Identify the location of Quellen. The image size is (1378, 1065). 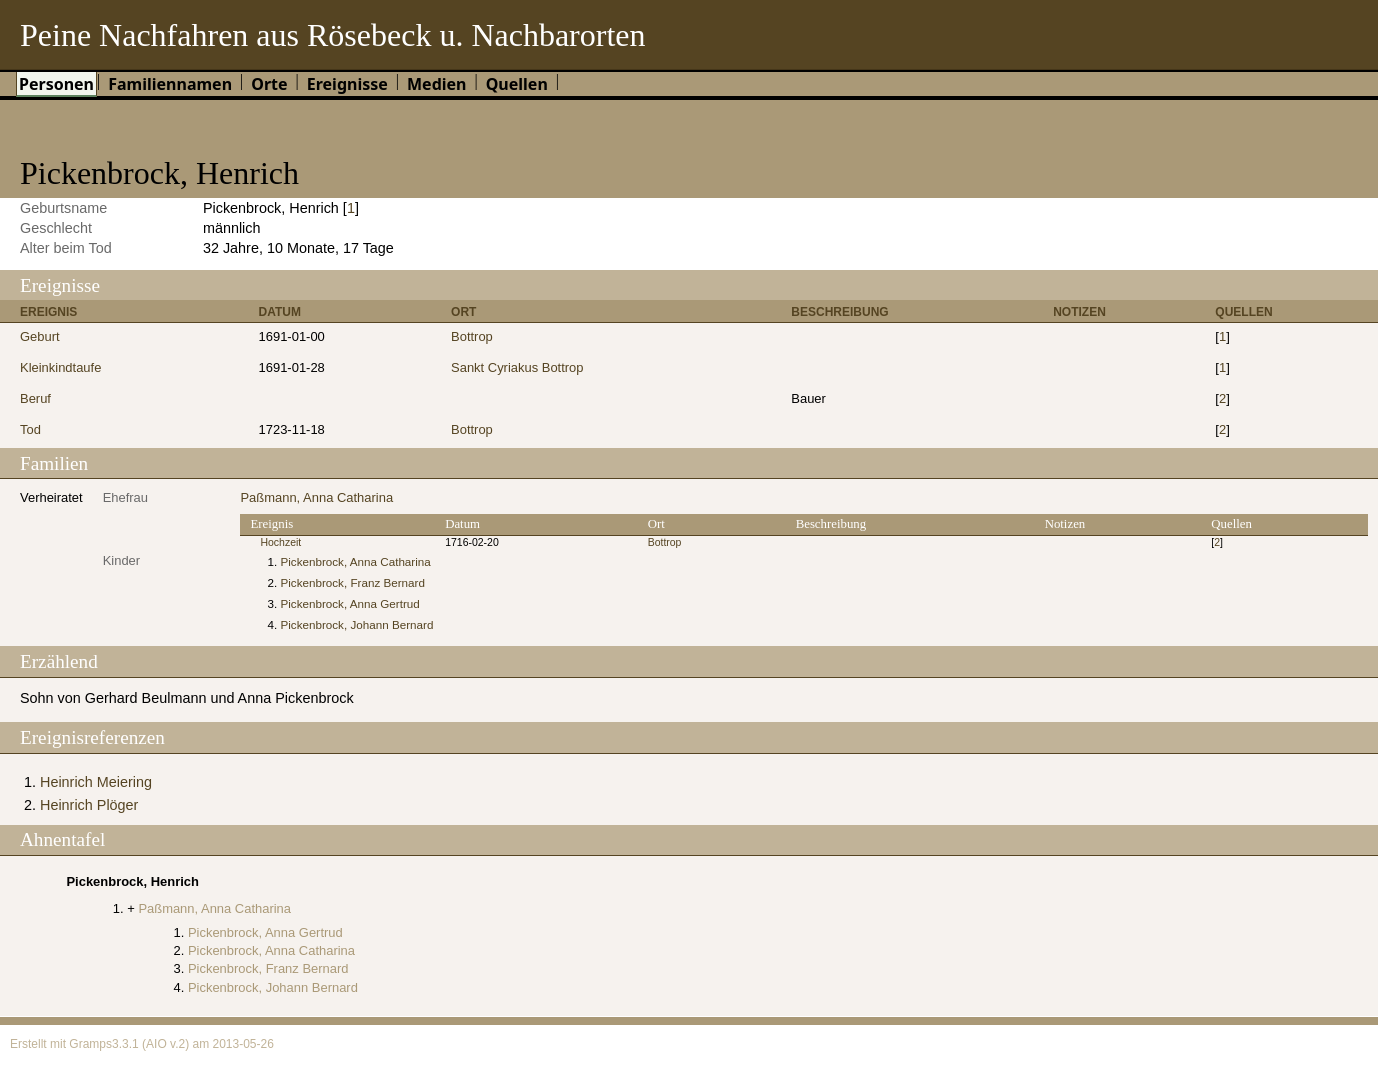
(517, 84).